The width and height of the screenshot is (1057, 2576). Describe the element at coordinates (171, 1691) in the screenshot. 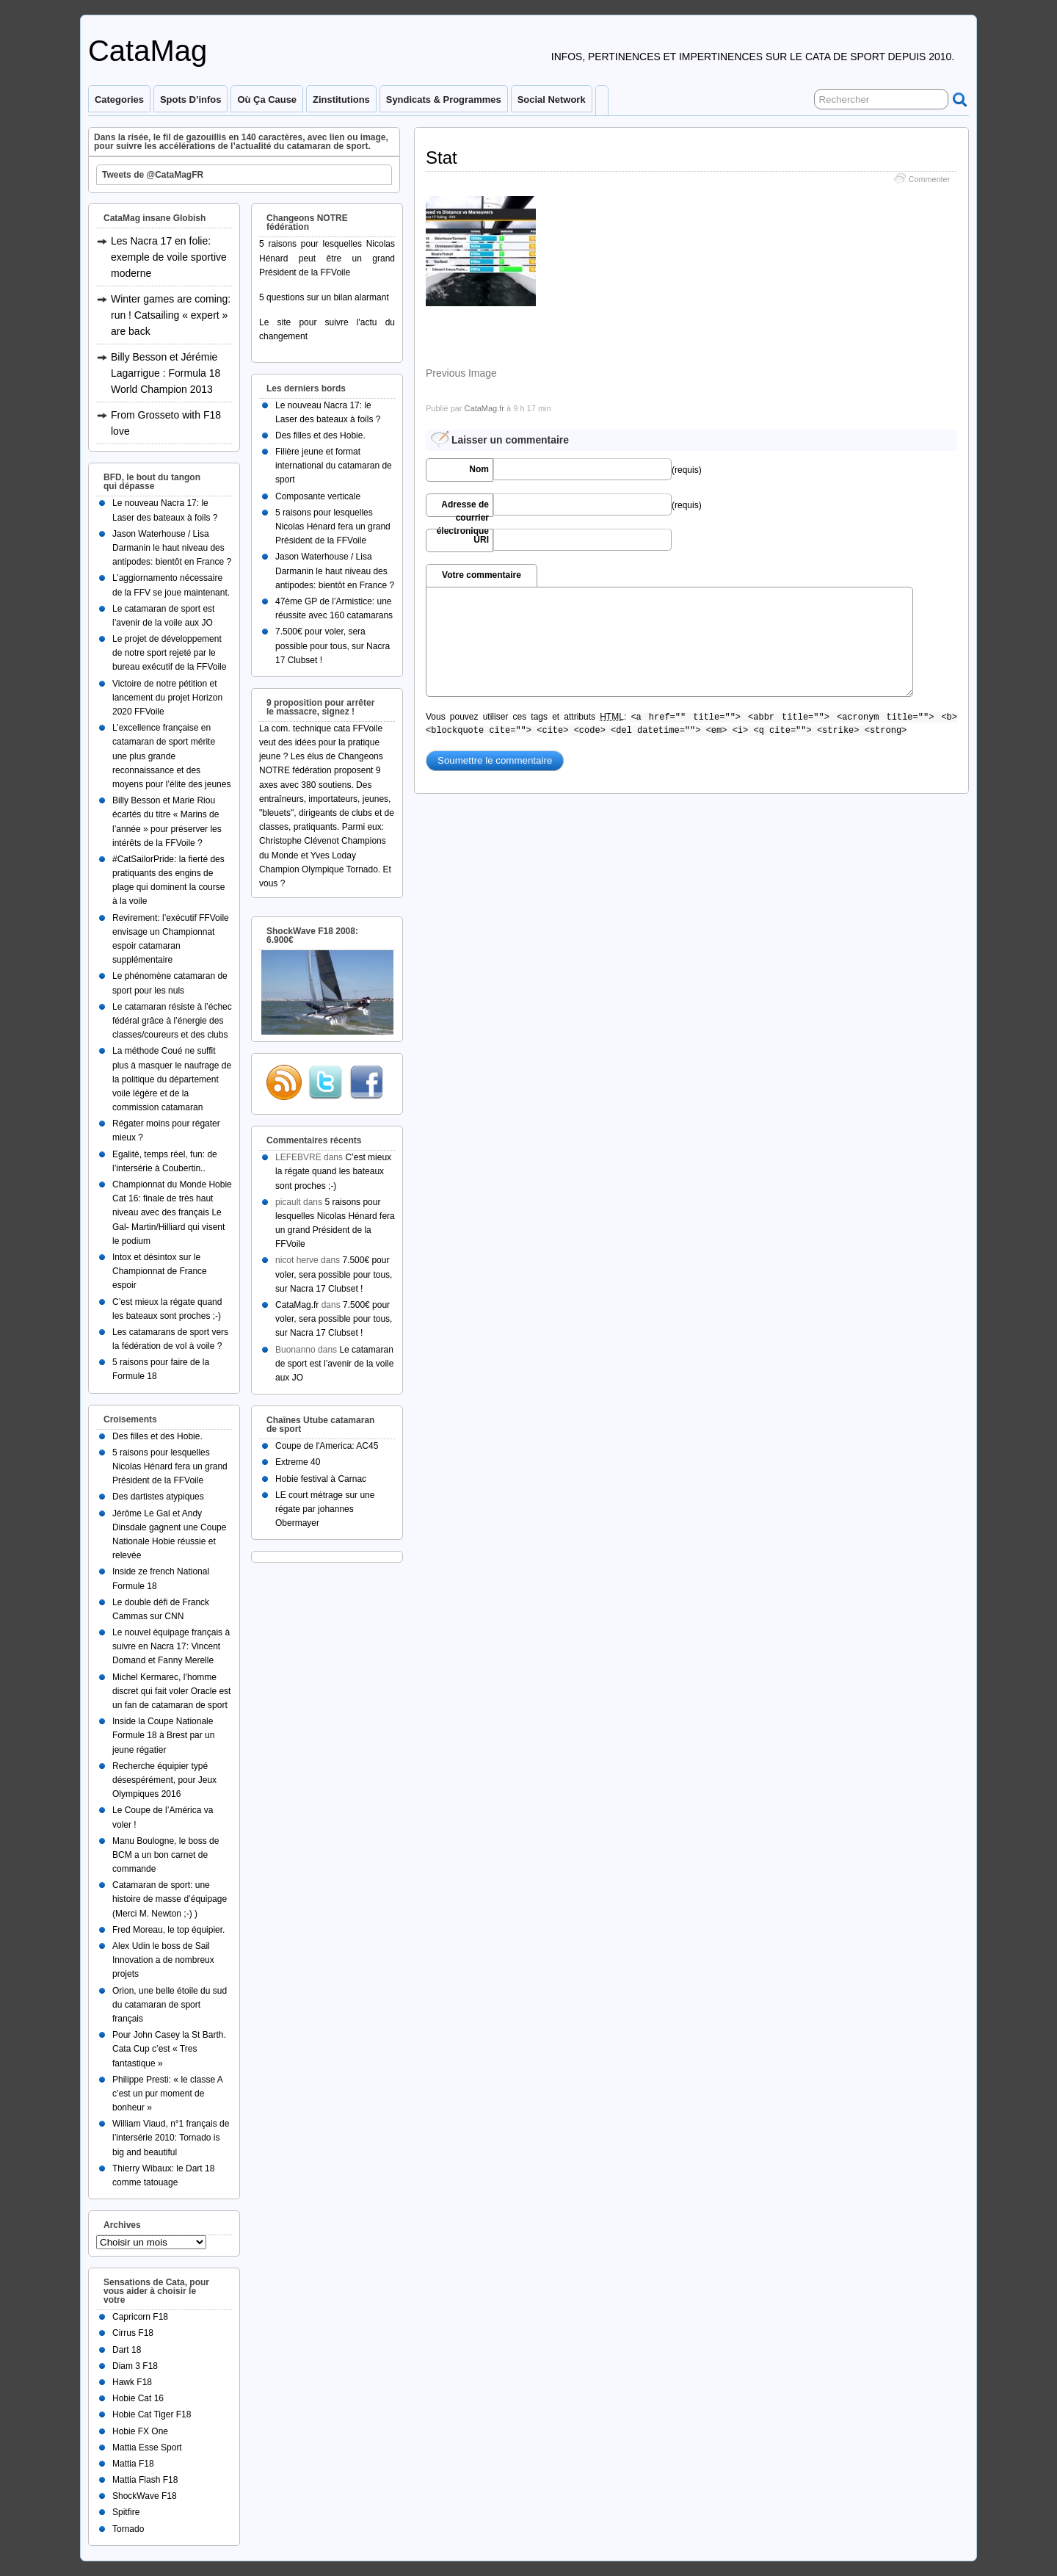

I see `Michel Kermarec, l’homme discret qui fait voler Oracle est un fan de catamaran de sport` at that location.